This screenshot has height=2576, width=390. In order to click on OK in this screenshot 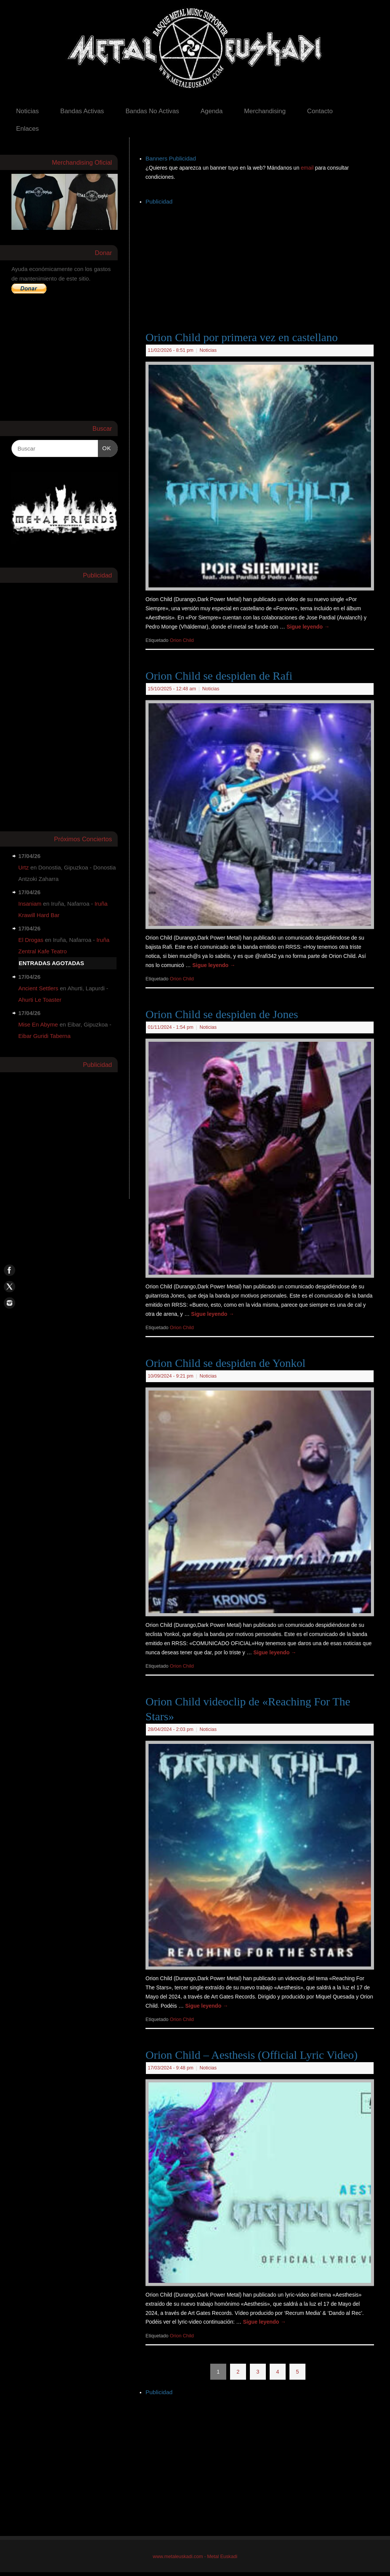, I will do `click(105, 447)`.